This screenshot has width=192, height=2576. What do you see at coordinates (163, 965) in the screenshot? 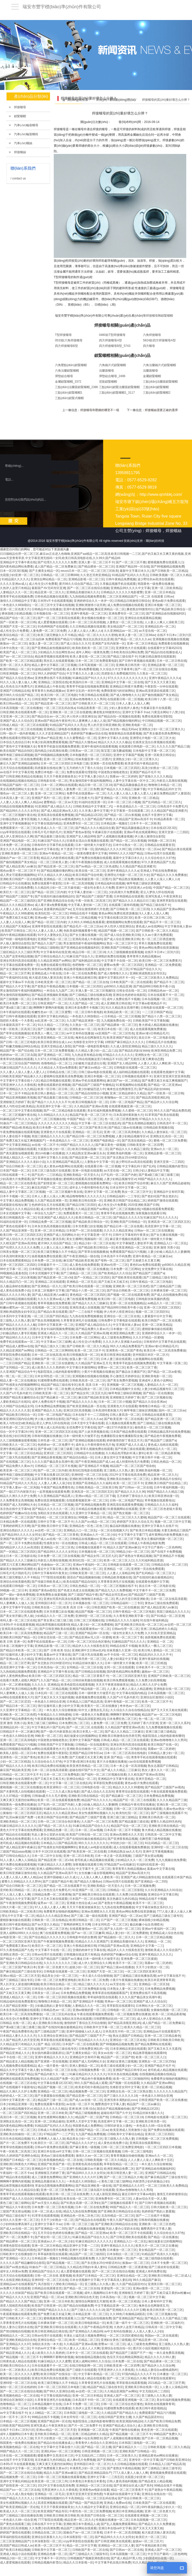
I see `亚洲精品一区二区免费观看` at bounding box center [163, 965].